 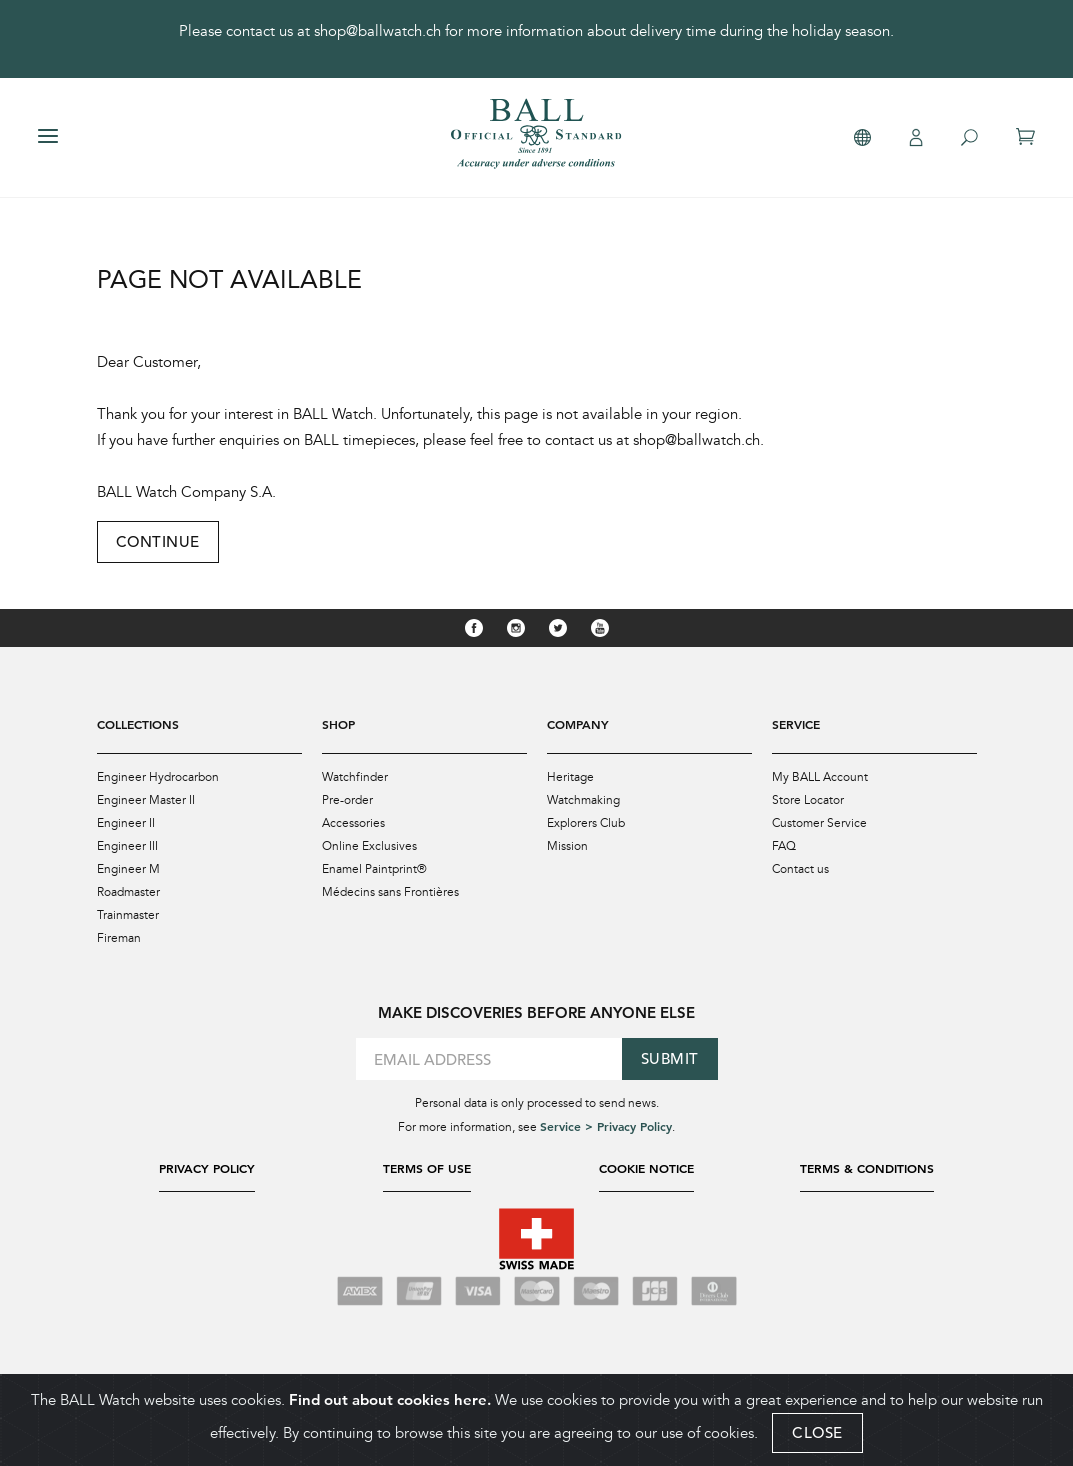 What do you see at coordinates (820, 777) in the screenshot?
I see `My BALL Account` at bounding box center [820, 777].